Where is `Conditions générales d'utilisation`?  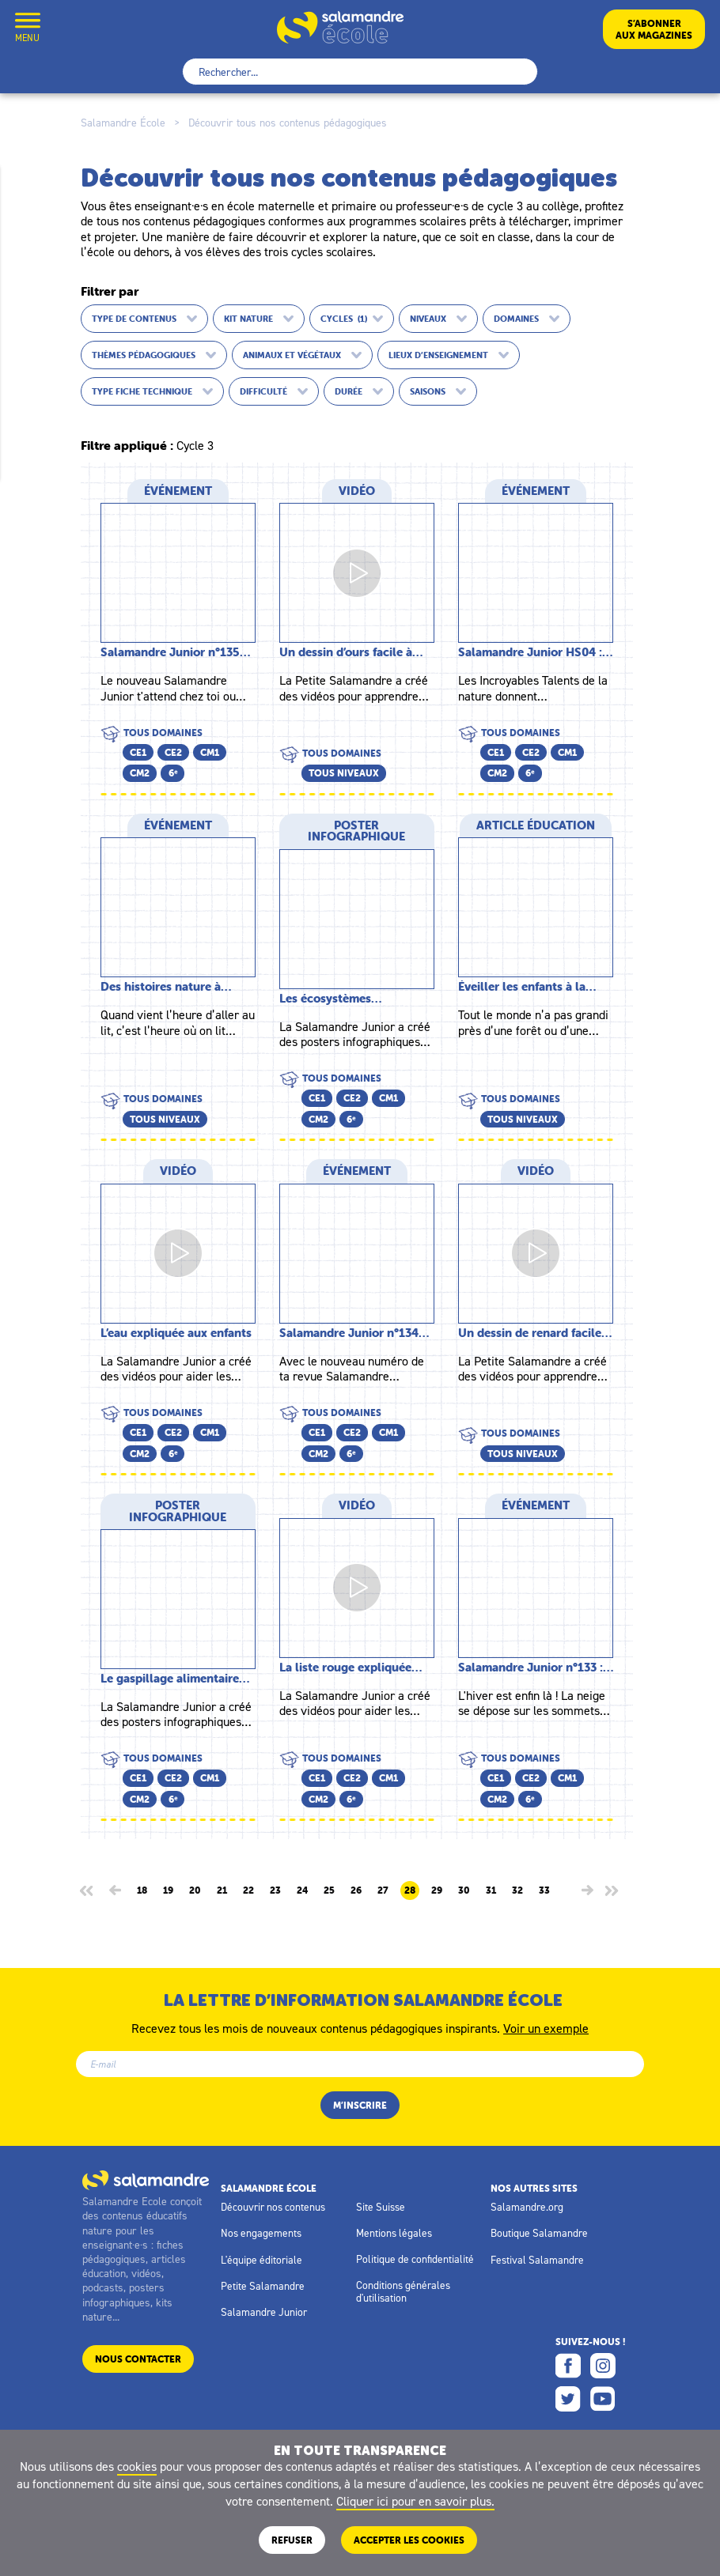
Conditions générales d'utilisation is located at coordinates (403, 2291).